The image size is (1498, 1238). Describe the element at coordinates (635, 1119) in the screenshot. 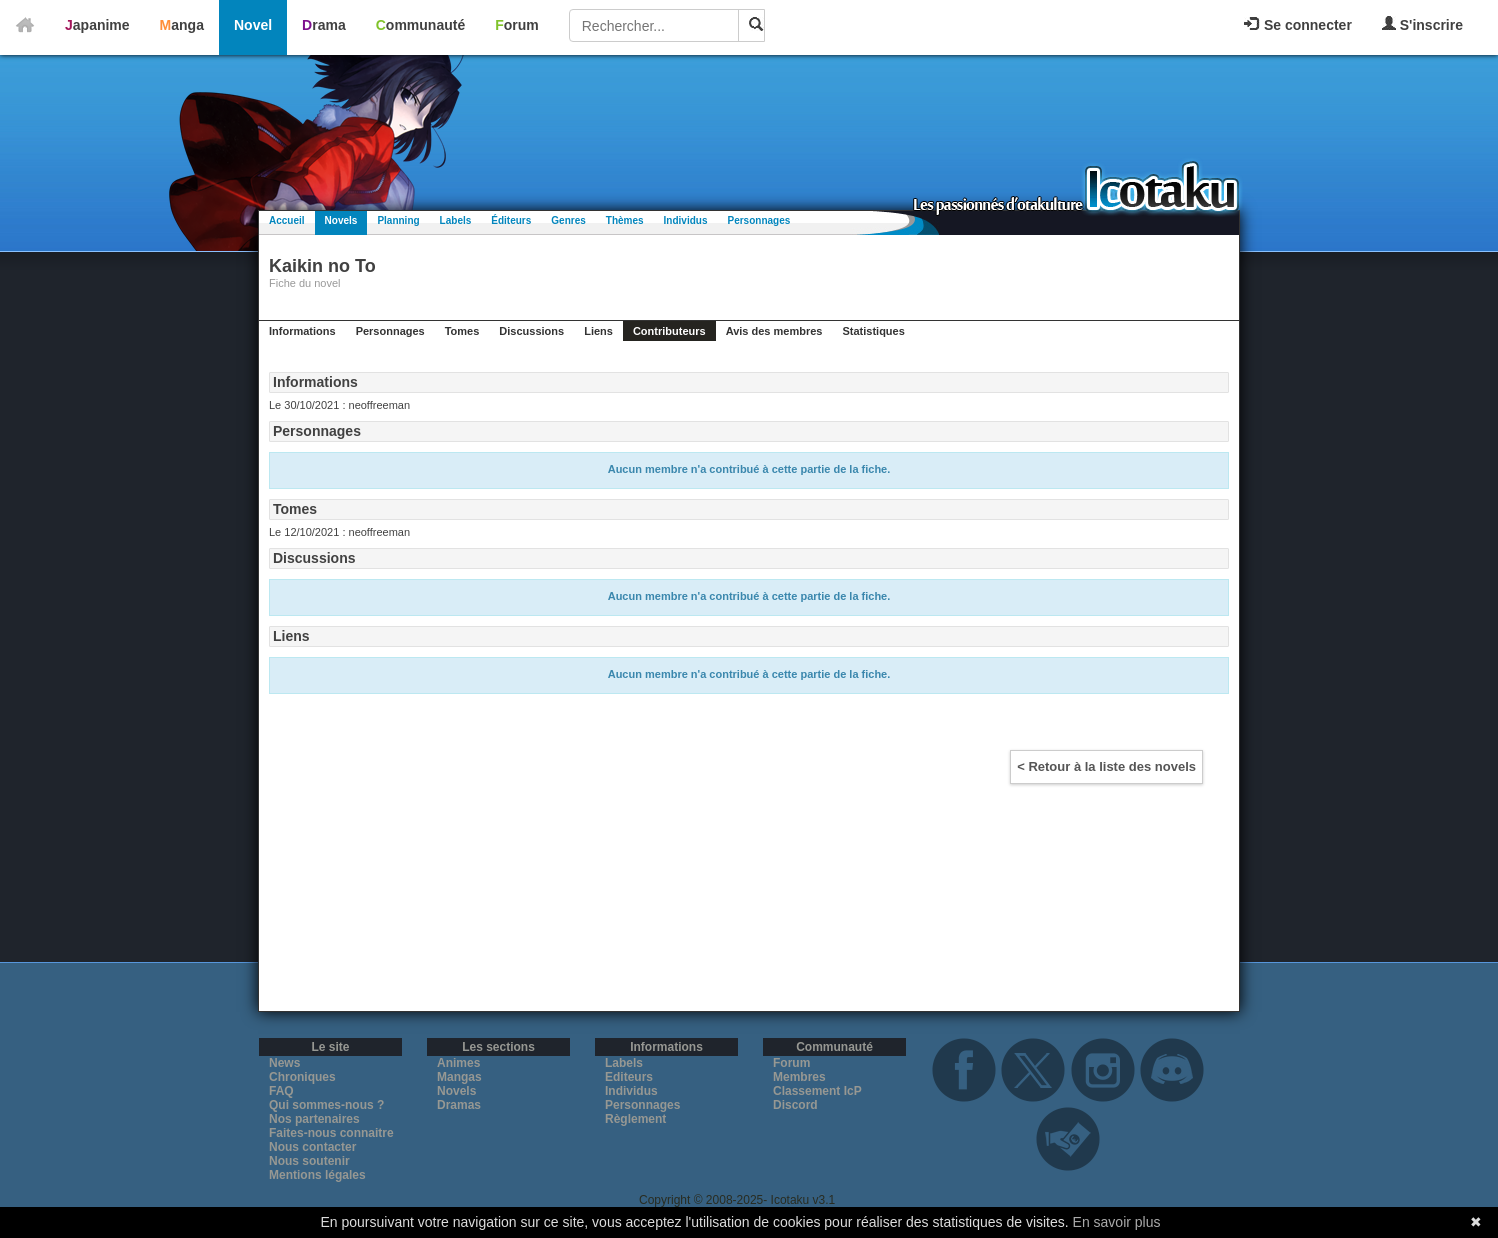

I see `Règlement` at that location.